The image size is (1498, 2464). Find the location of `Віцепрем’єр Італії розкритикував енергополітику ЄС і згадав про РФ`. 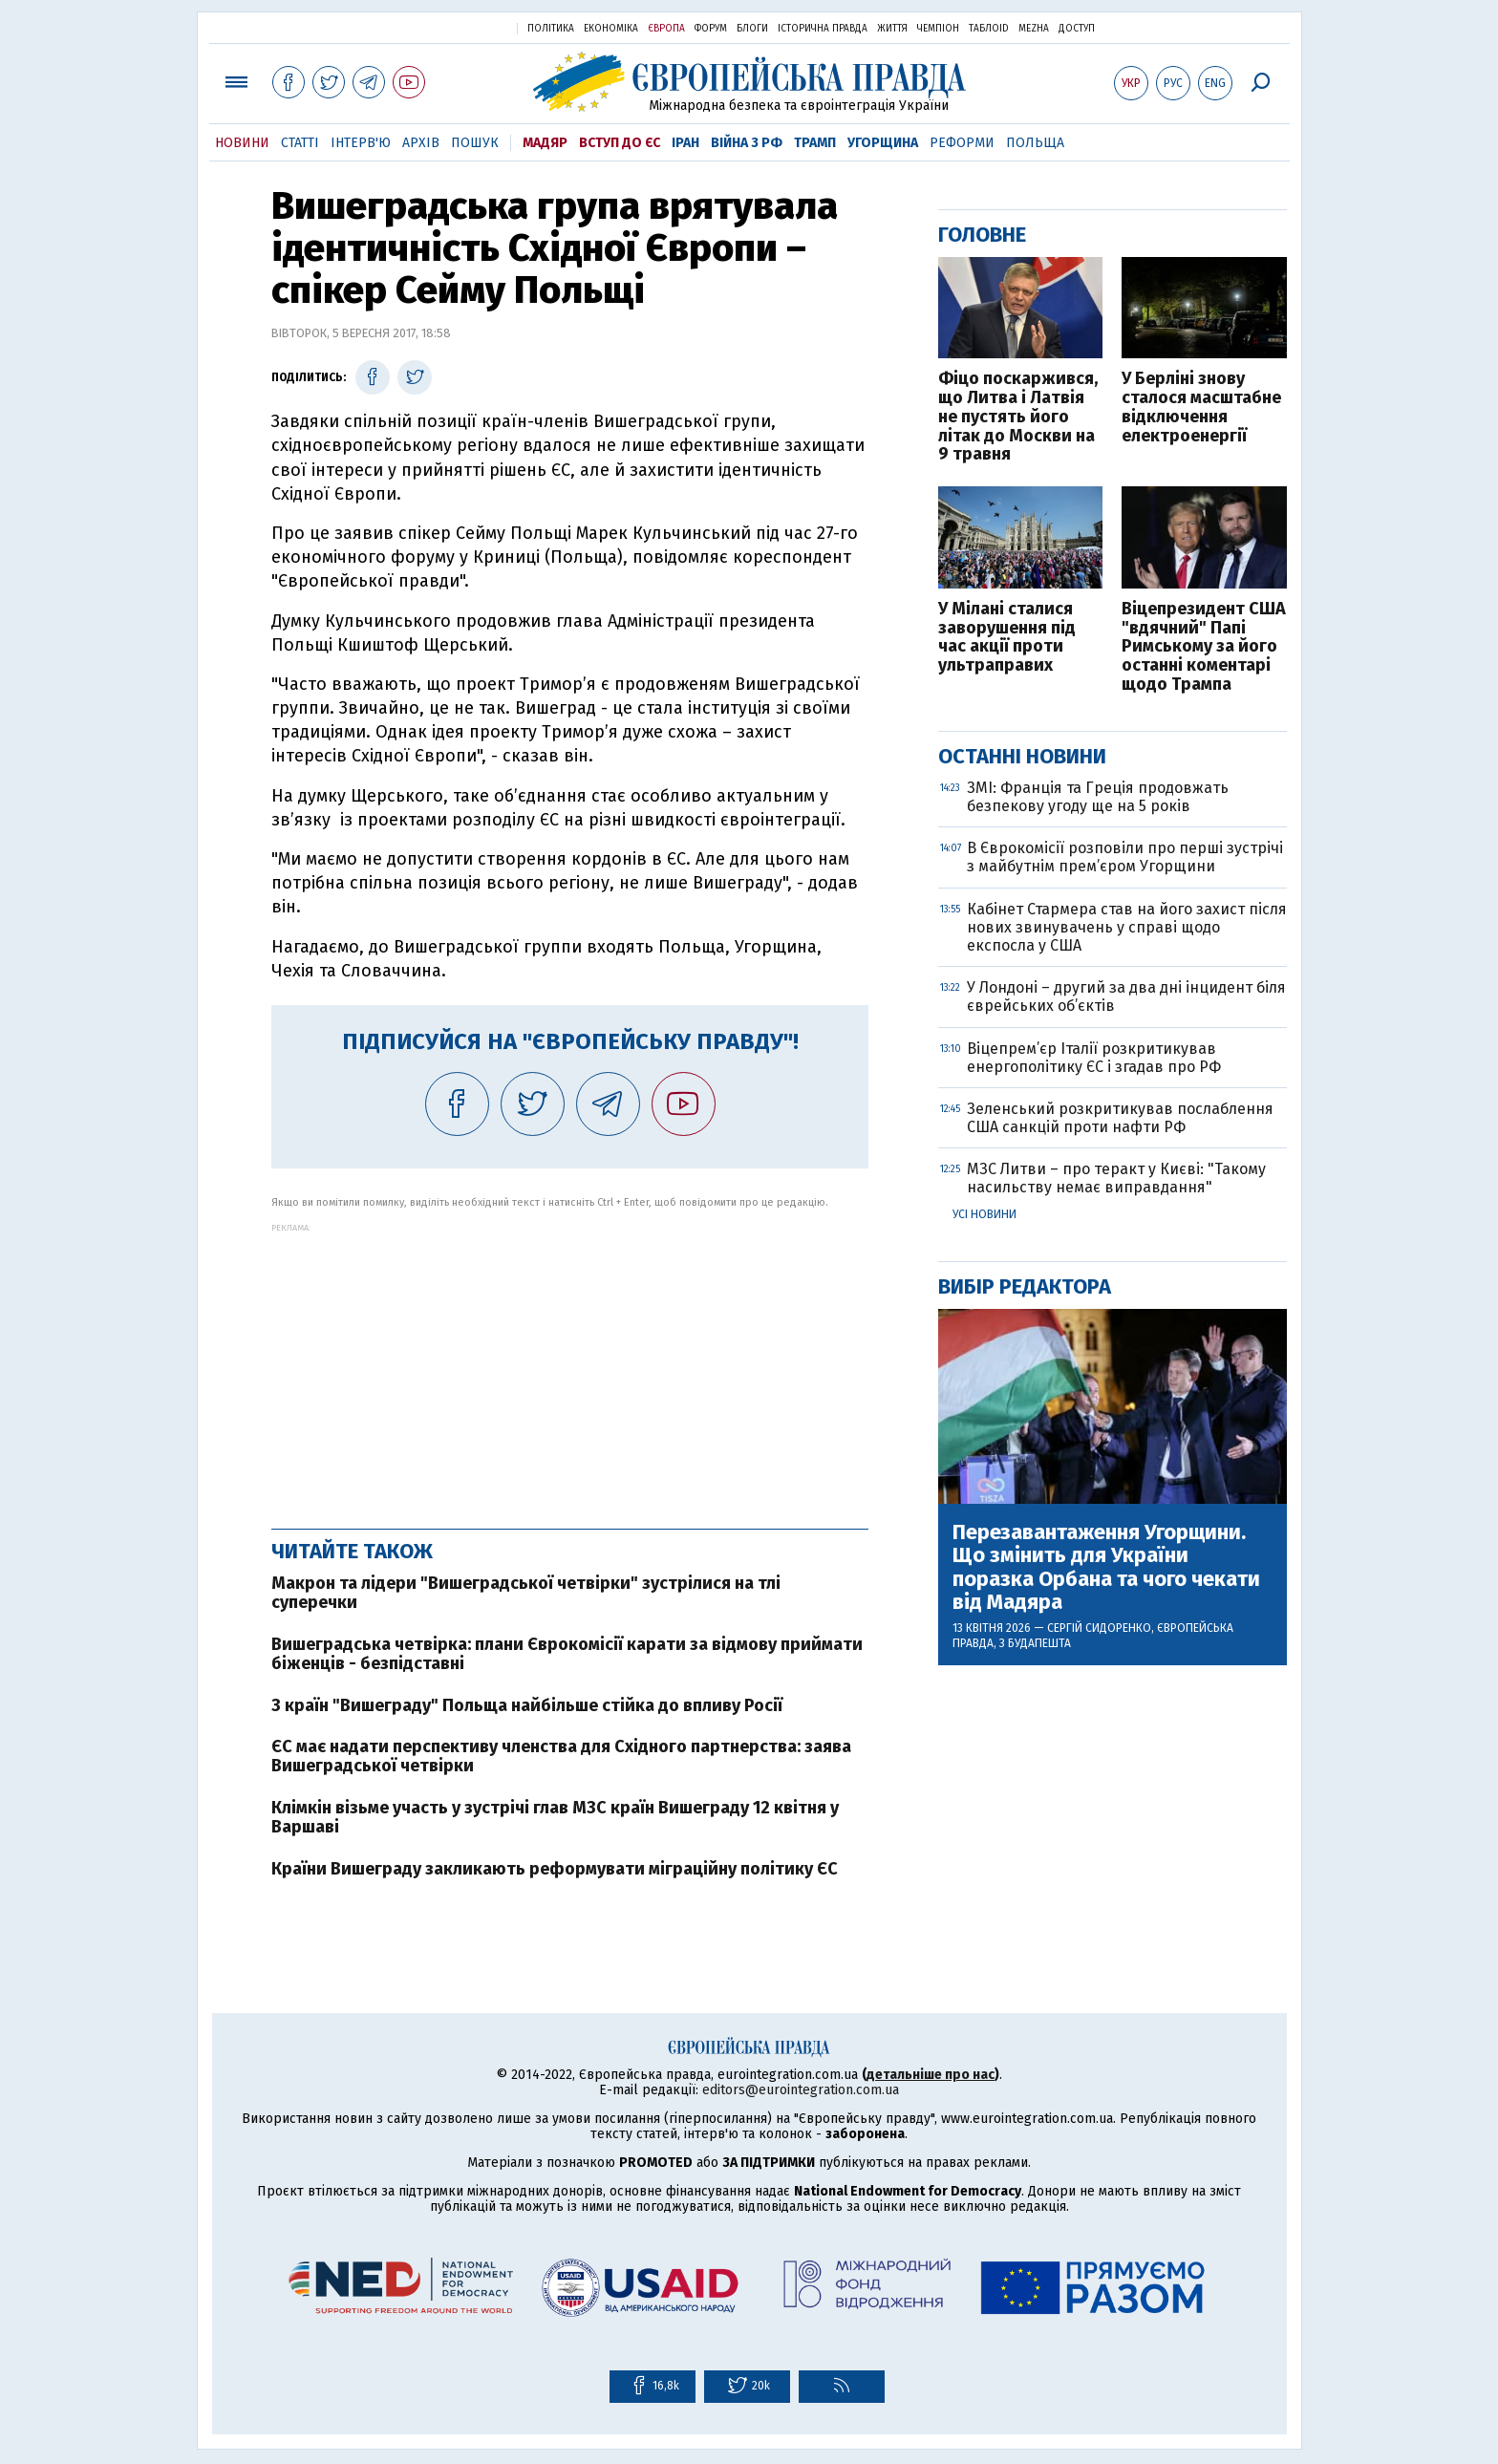

Віцепрем’єр Італії розкритикував енергополітику ЄС і згадав про РФ is located at coordinates (1094, 1057).